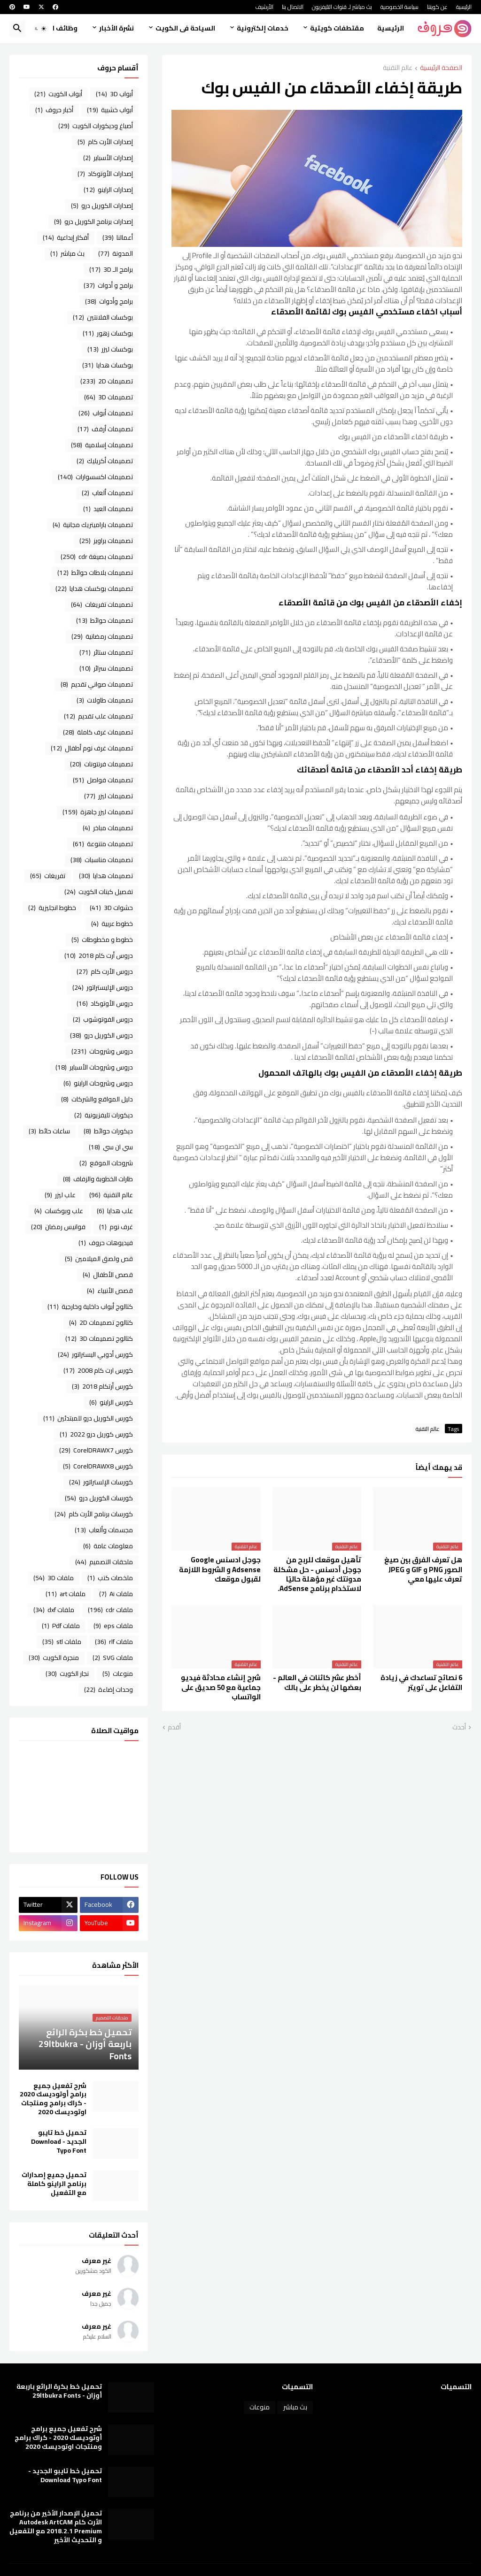  What do you see at coordinates (117, 1673) in the screenshot?
I see `منوعات` at bounding box center [117, 1673].